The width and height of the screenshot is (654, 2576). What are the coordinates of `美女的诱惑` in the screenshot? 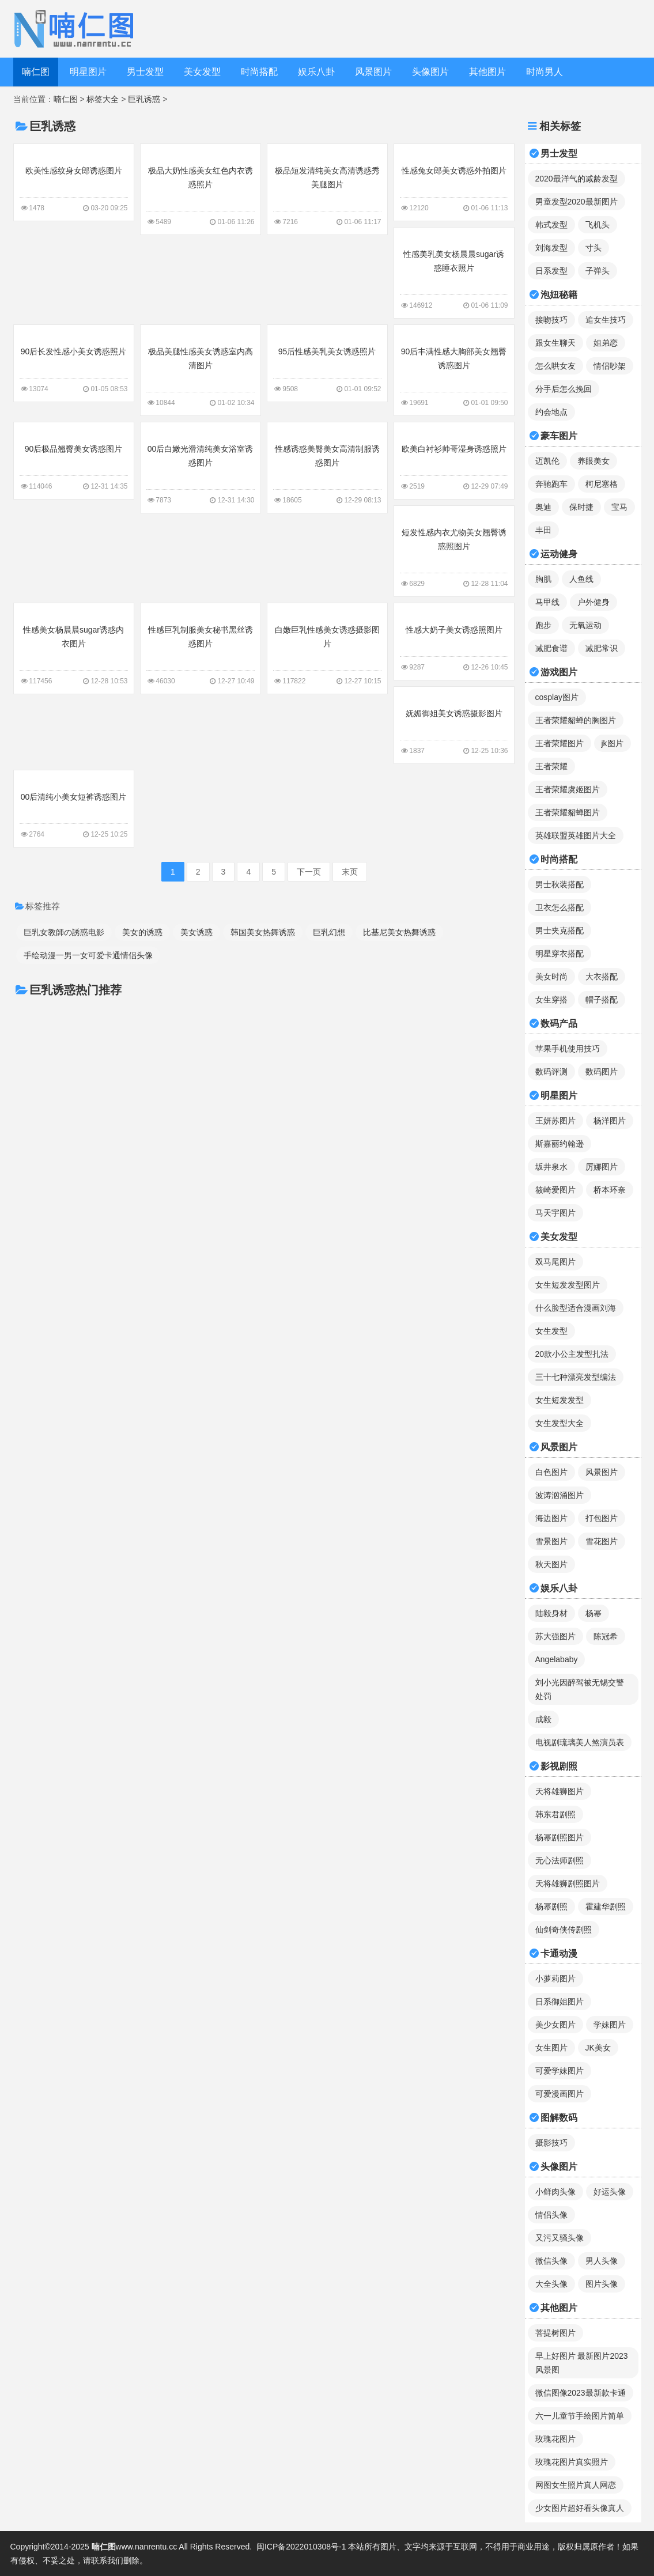 It's located at (142, 932).